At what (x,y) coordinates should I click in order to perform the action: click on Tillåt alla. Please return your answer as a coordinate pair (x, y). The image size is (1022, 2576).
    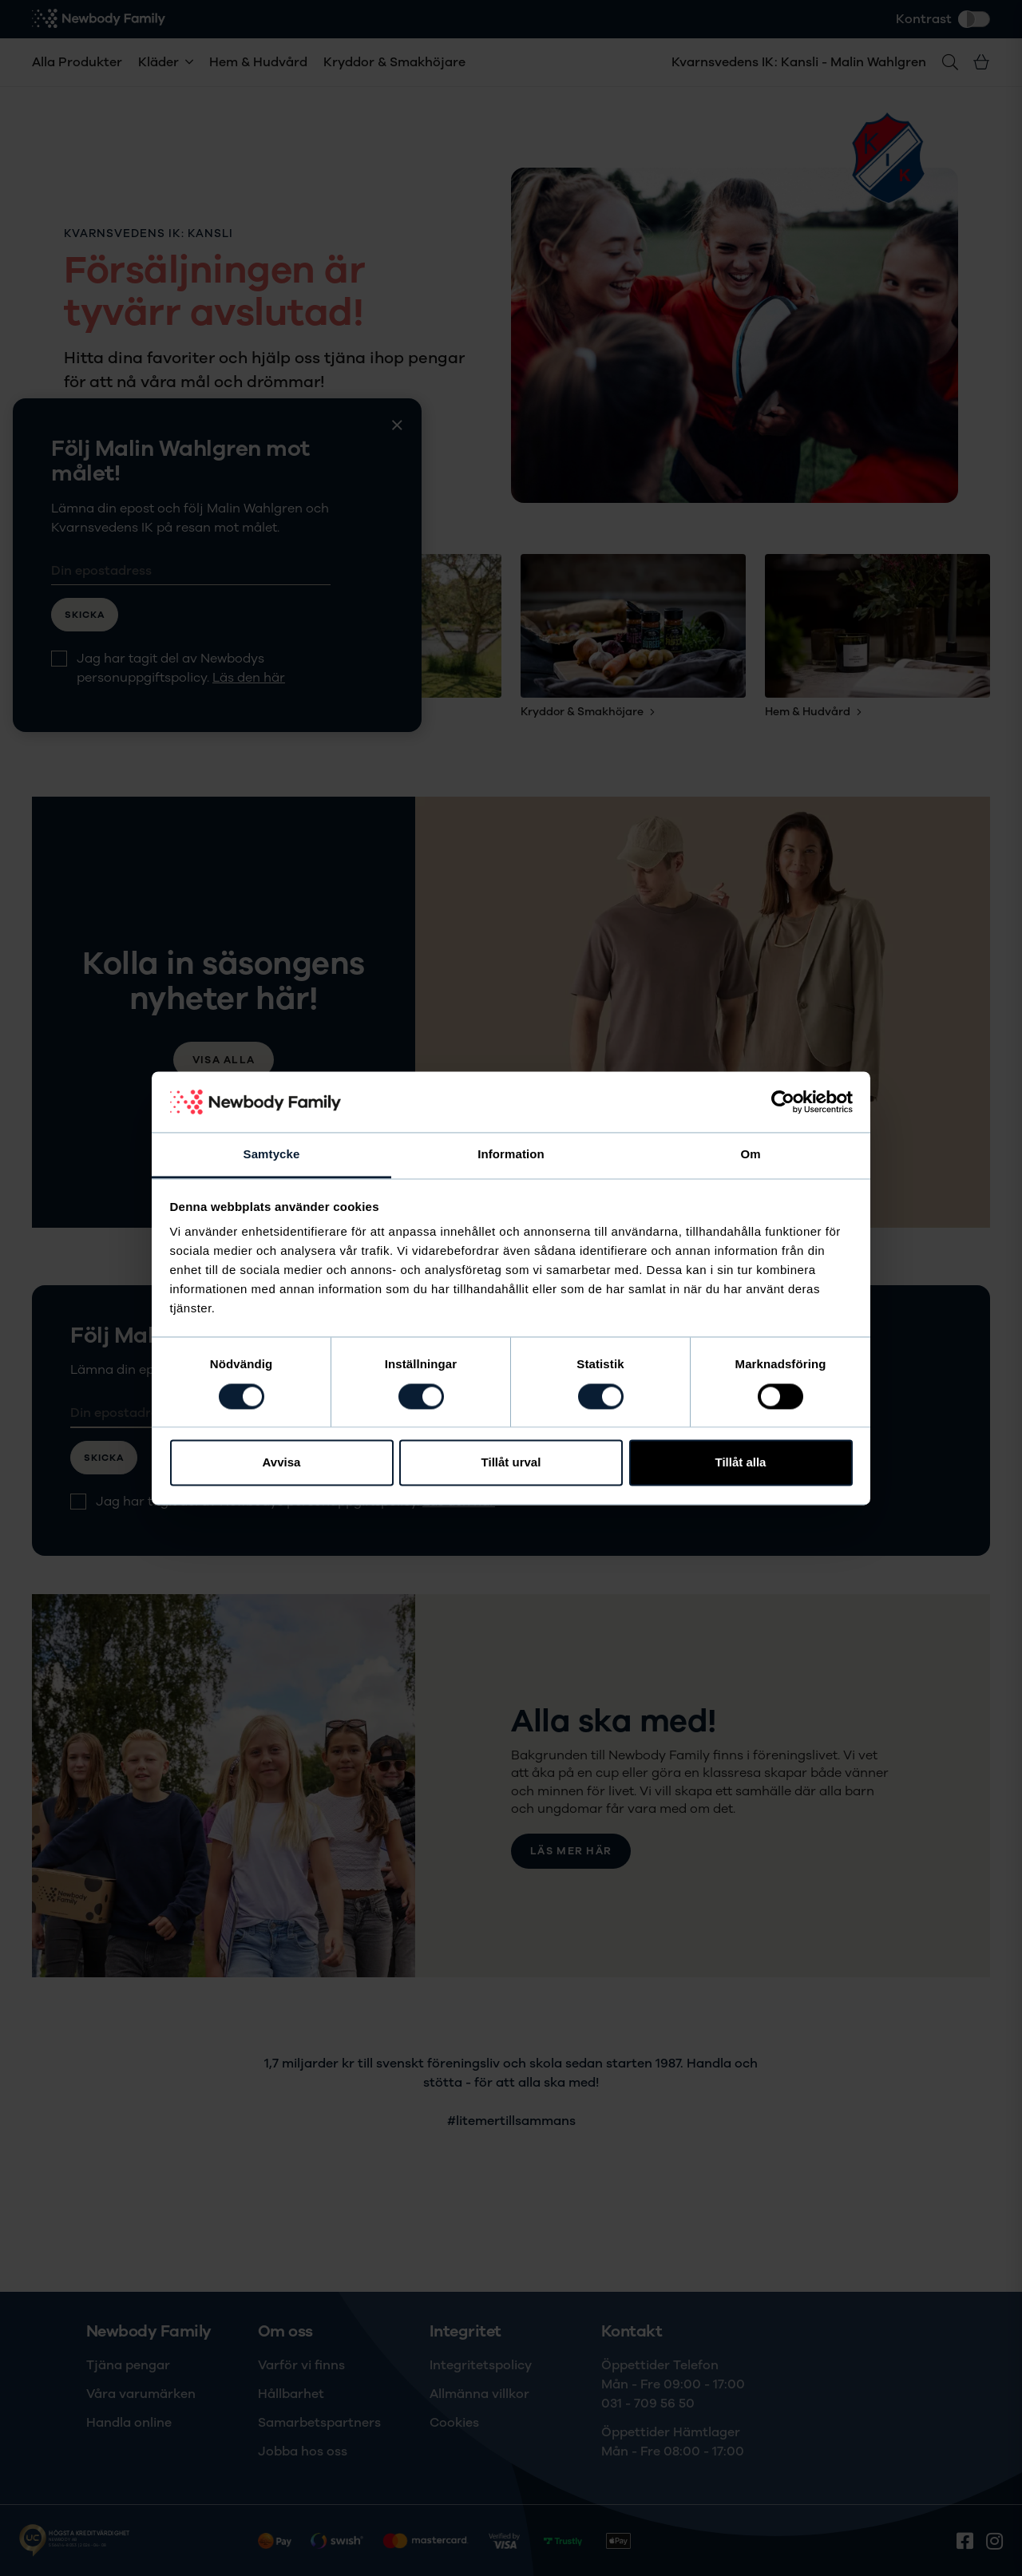
    Looking at the image, I should click on (740, 1463).